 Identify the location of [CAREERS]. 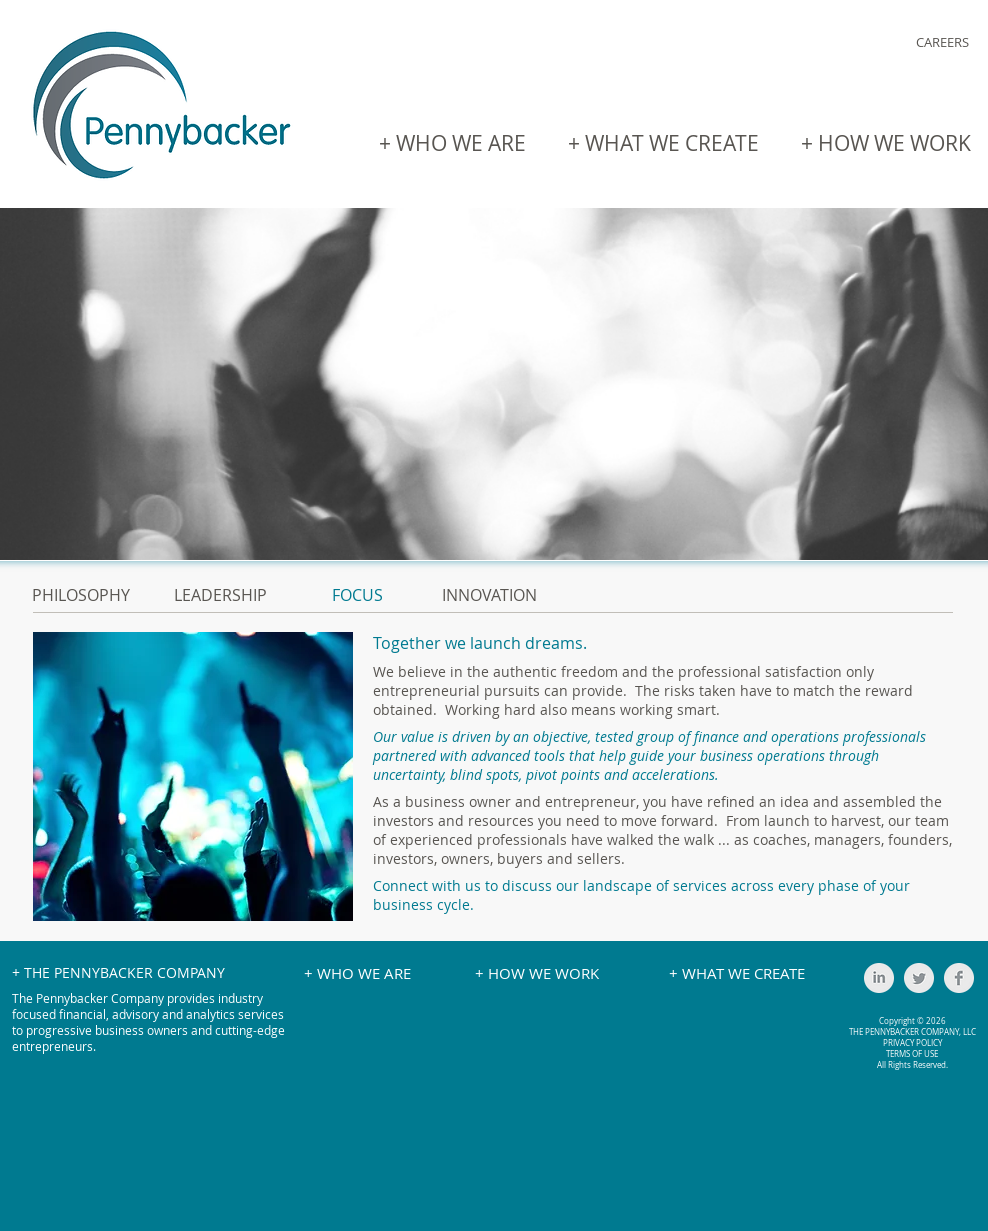
(942, 42).